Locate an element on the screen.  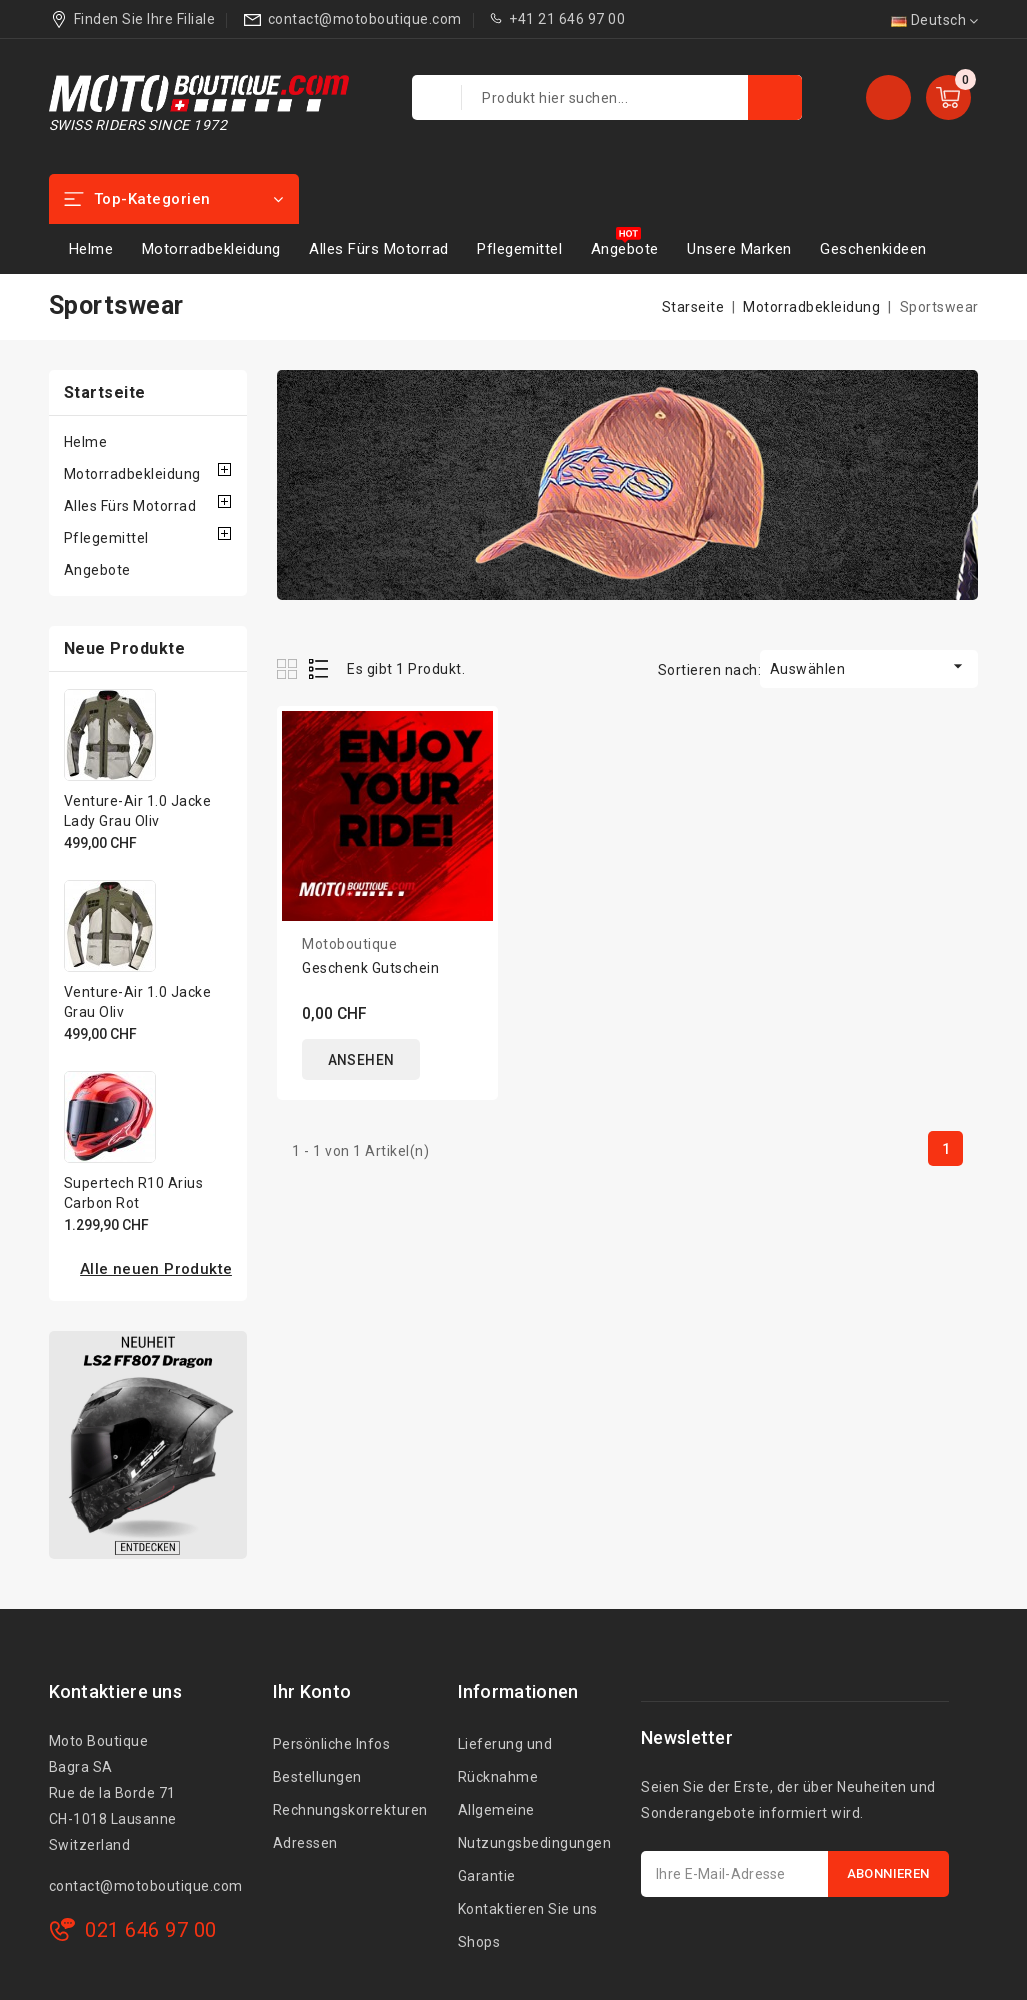
Grid is located at coordinates (289, 668).